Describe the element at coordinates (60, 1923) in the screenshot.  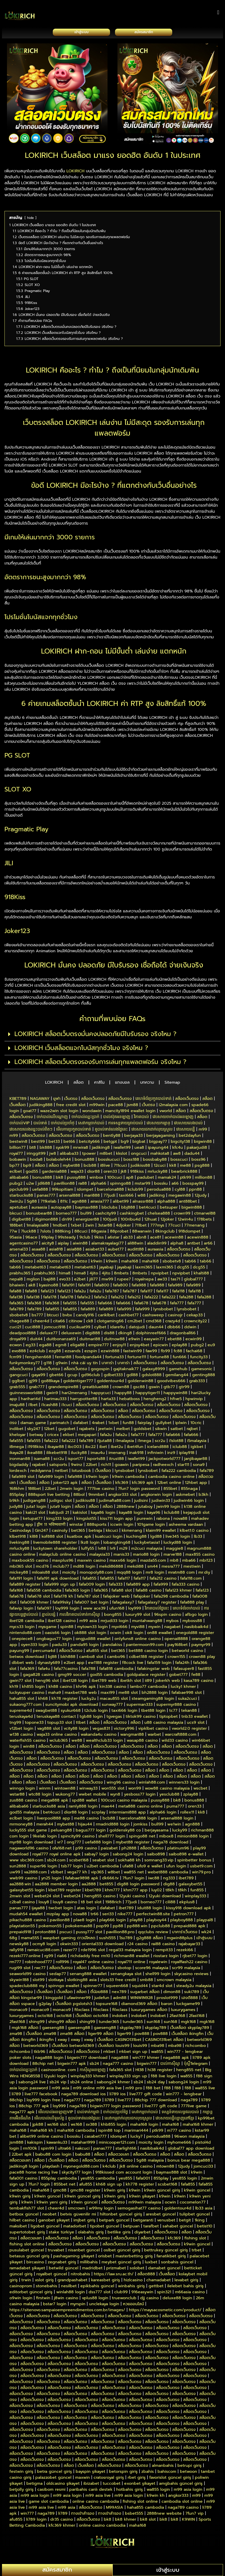
I see `pavilion88` at that location.